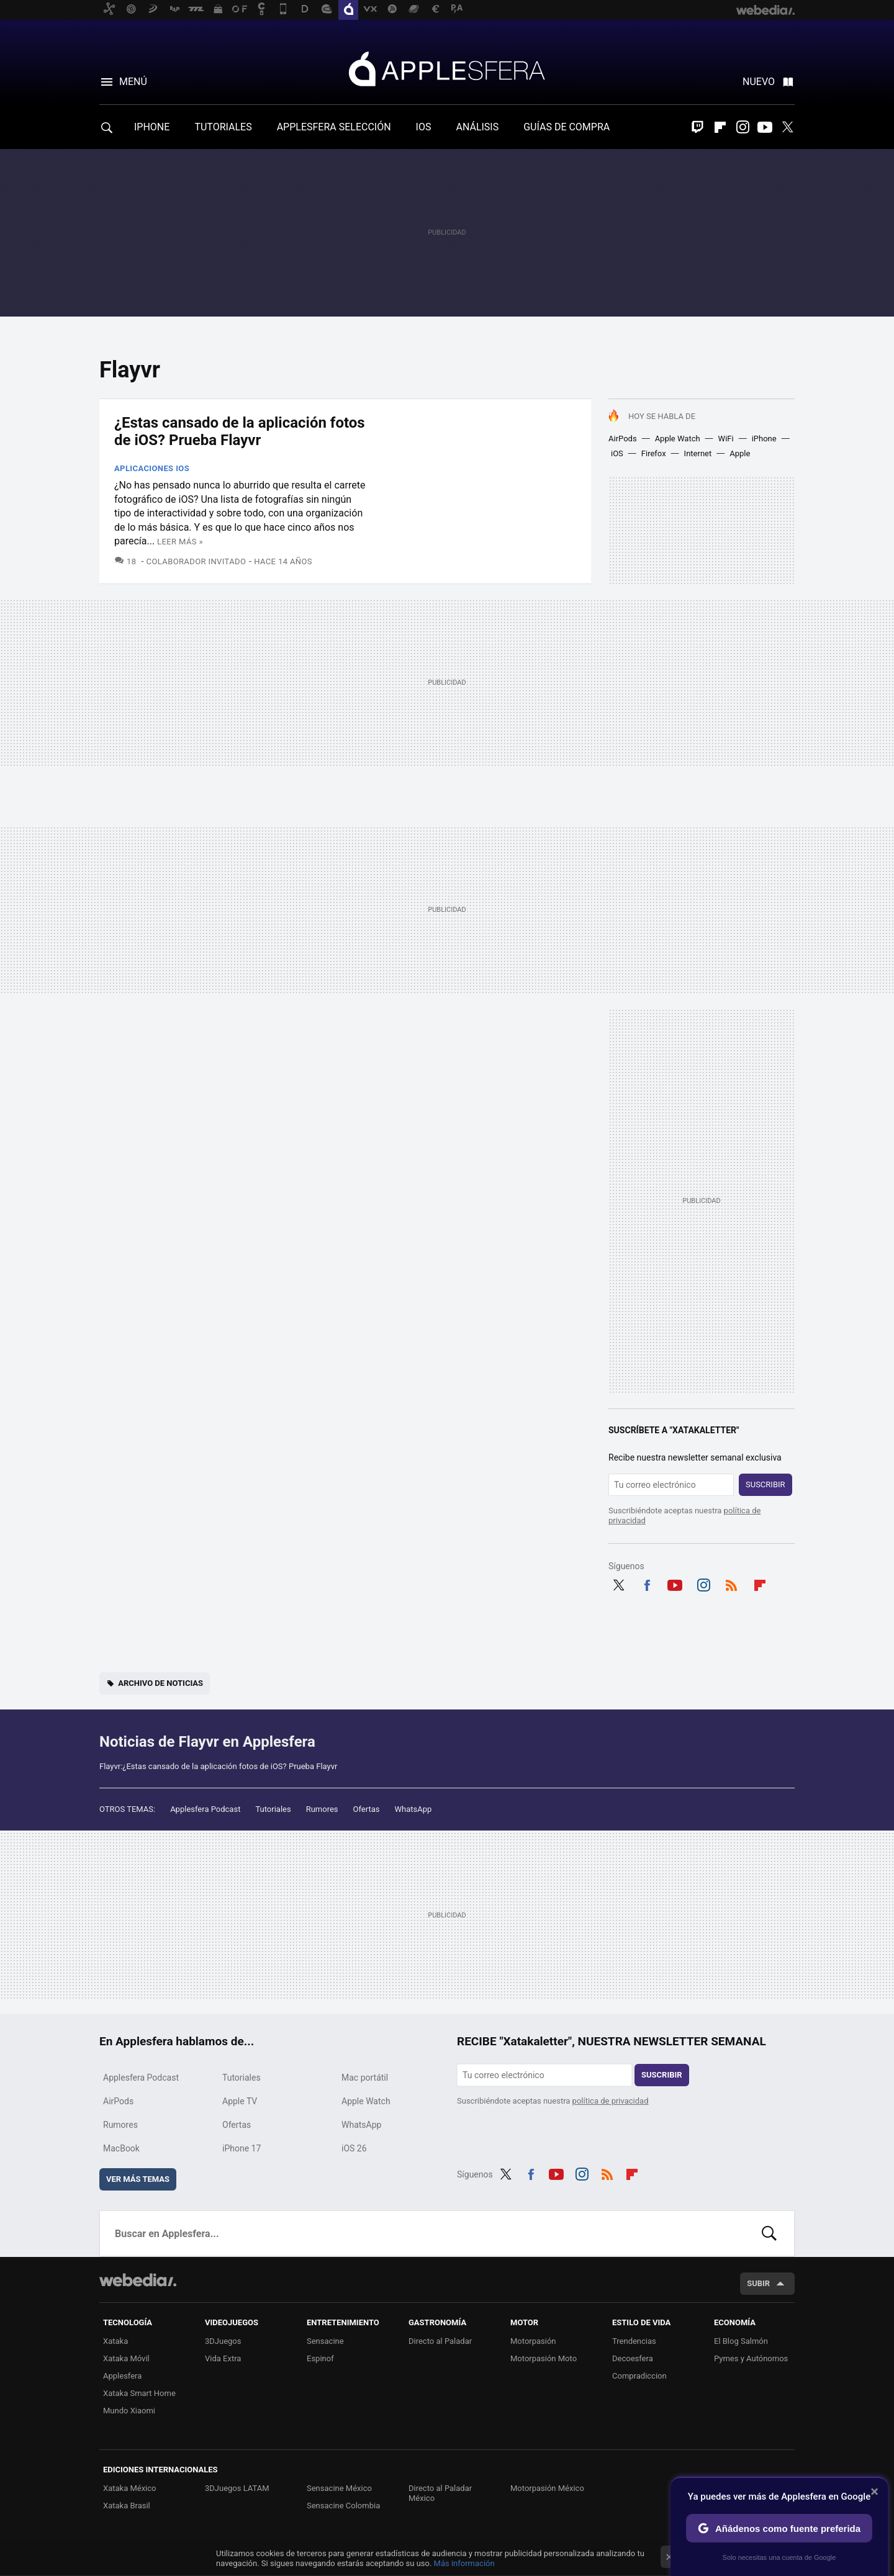 The width and height of the screenshot is (894, 2576). Describe the element at coordinates (677, 438) in the screenshot. I see `Apple Watch` at that location.